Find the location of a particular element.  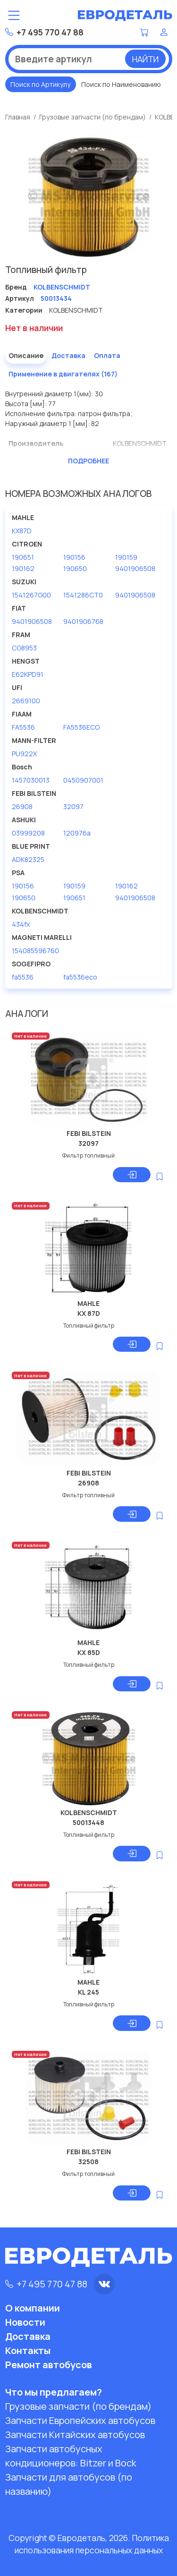

FEBI BILSTEIN is located at coordinates (89, 1133).